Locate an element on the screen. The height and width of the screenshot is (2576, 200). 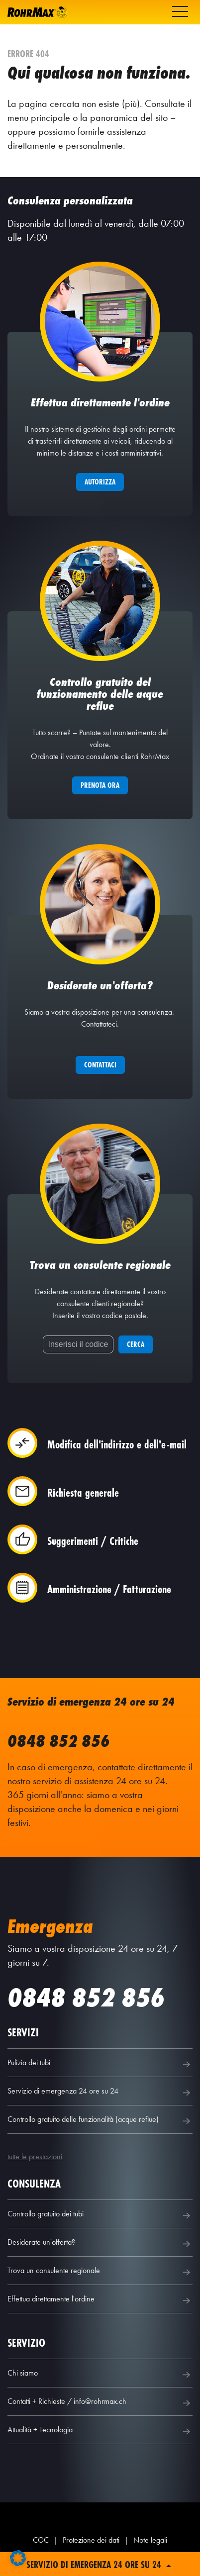
Trova un consulente regionale is located at coordinates (100, 2272).